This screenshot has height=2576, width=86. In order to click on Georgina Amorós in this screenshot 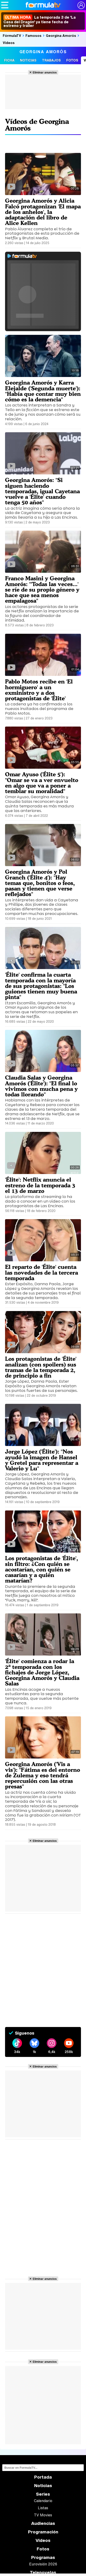, I will do `click(61, 35)`.